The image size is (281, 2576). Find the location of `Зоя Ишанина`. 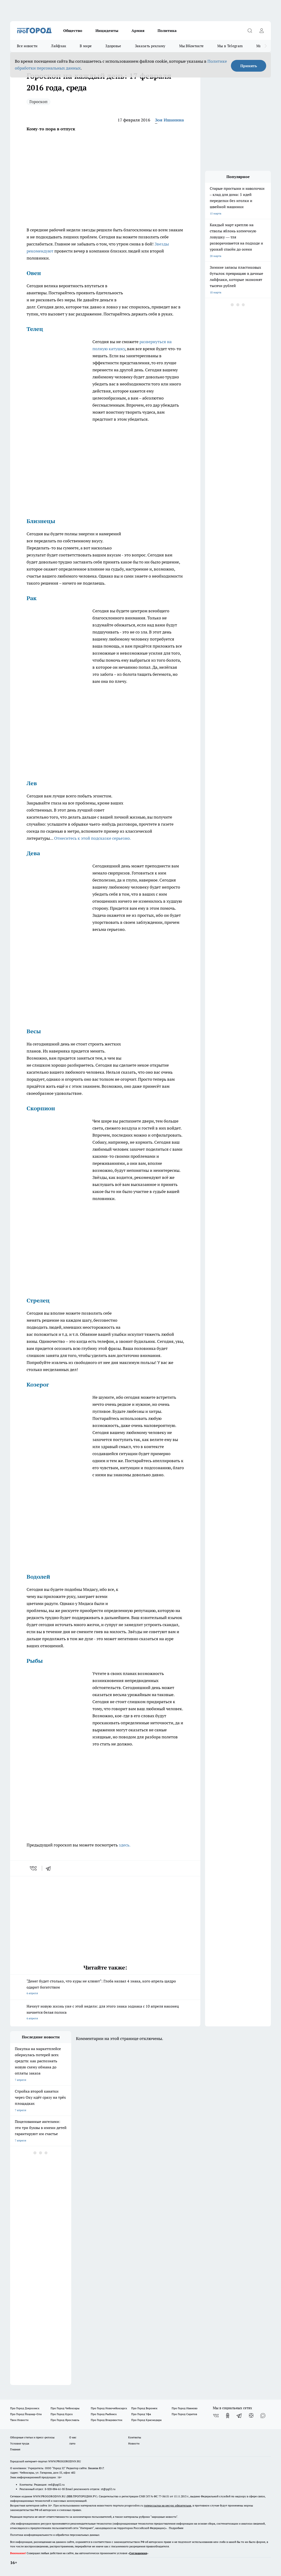

Зоя Ишанина is located at coordinates (169, 120).